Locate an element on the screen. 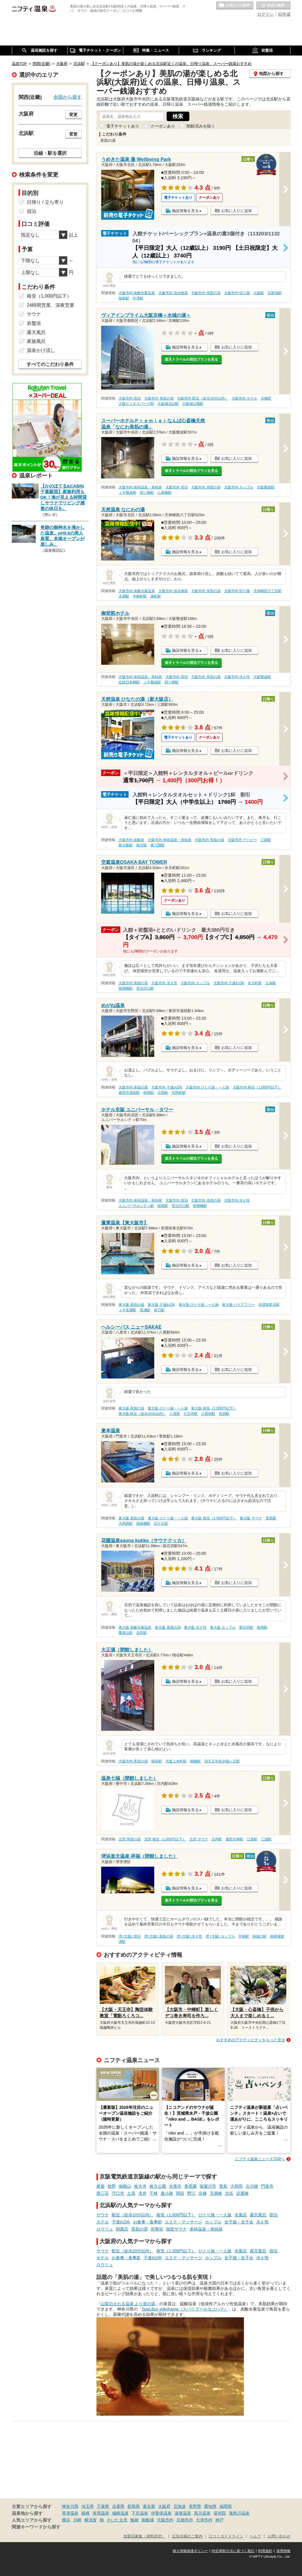  大阪駅 is located at coordinates (258, 293).